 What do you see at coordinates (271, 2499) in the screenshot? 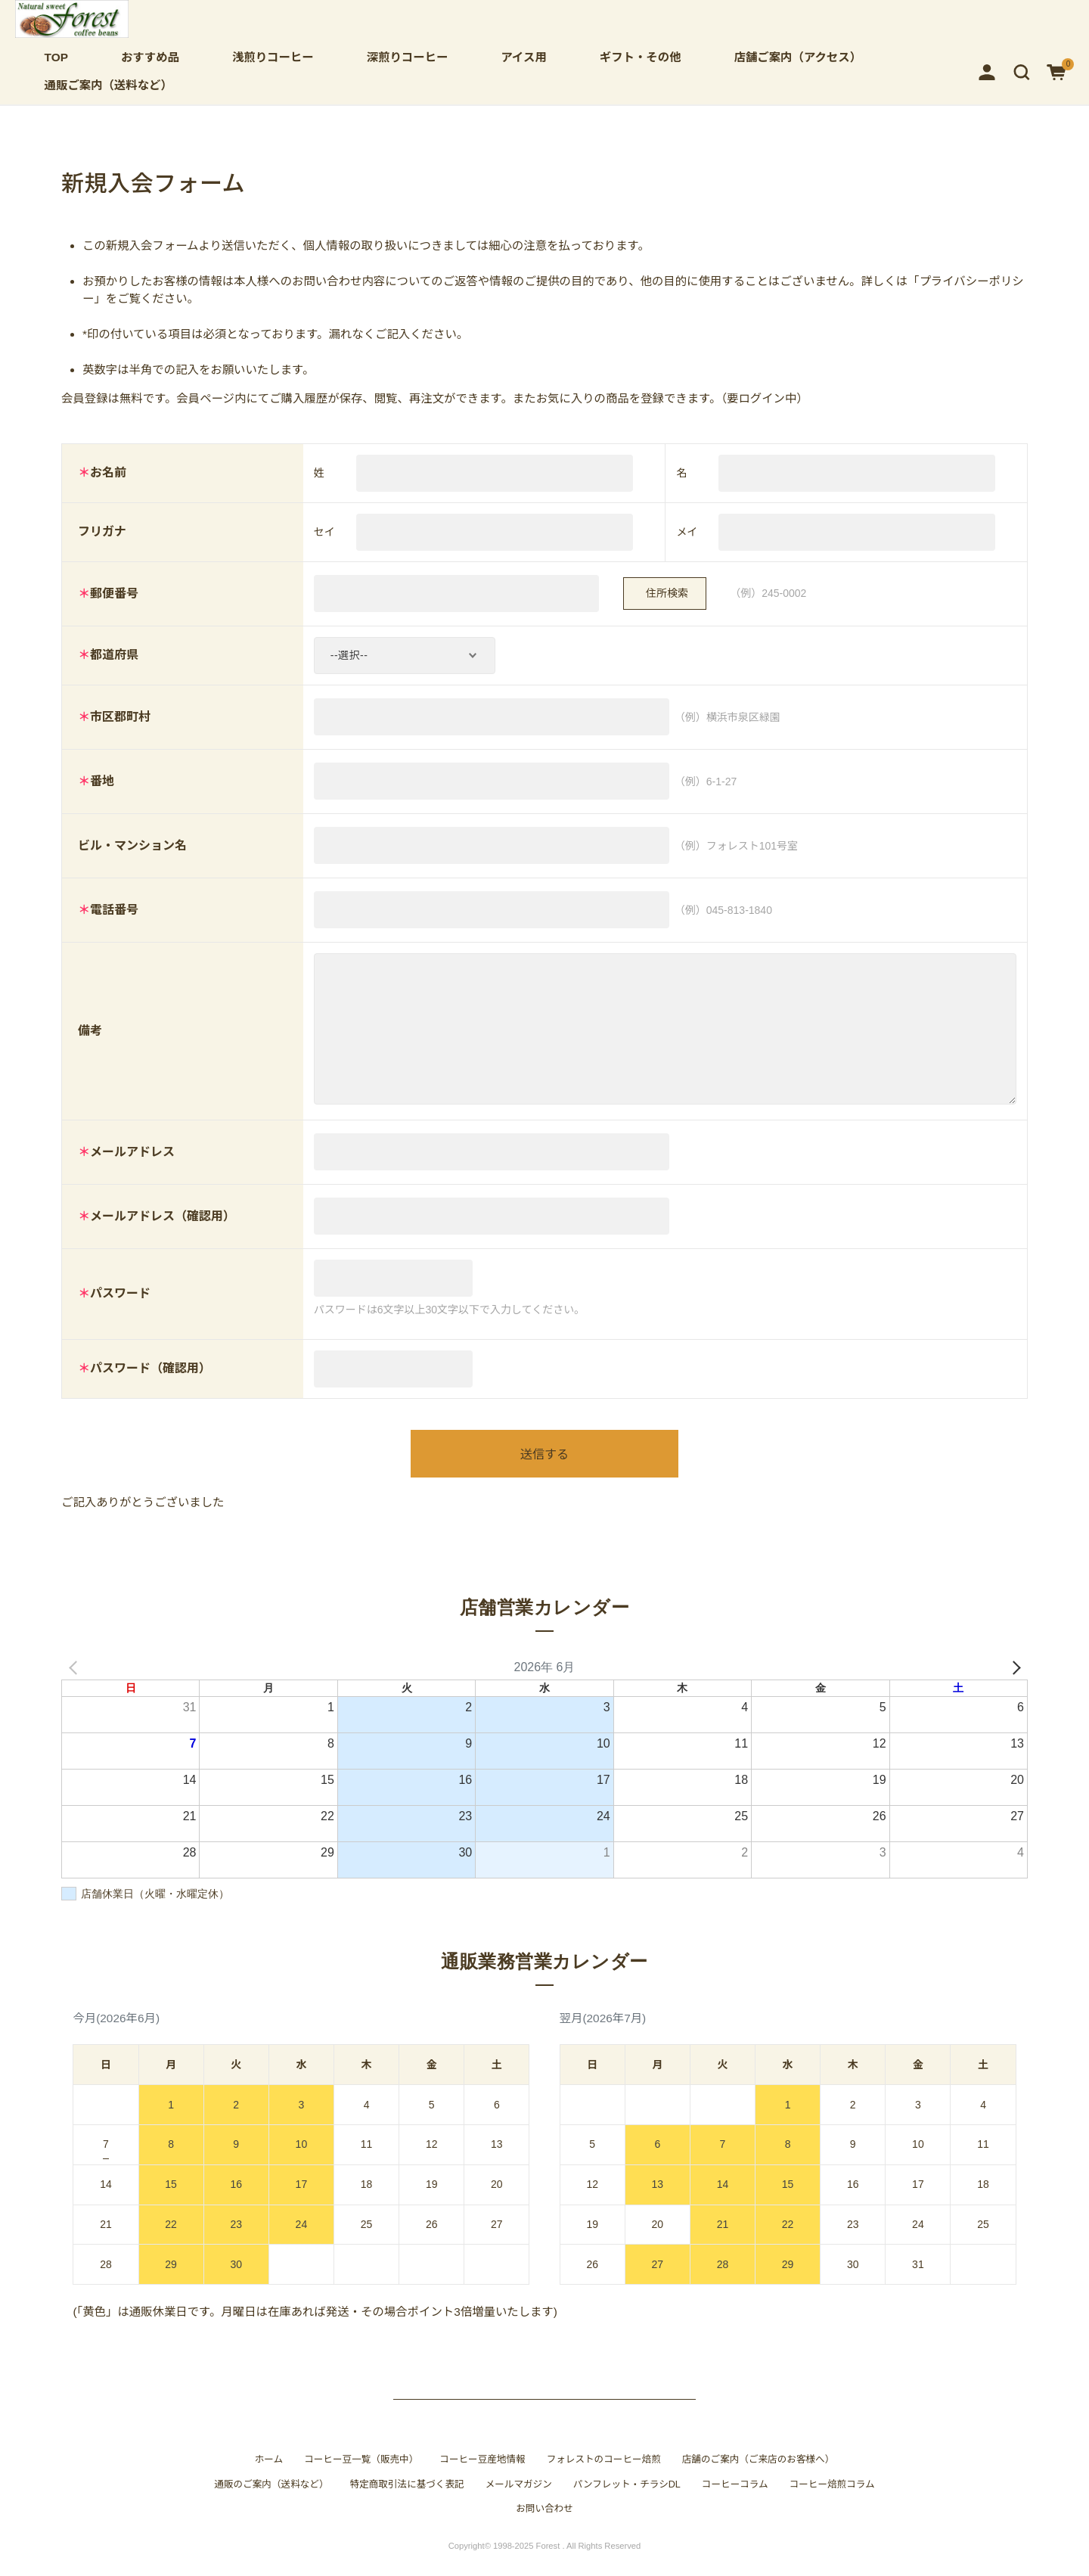
I see `通販のご案内（送料など）` at bounding box center [271, 2499].